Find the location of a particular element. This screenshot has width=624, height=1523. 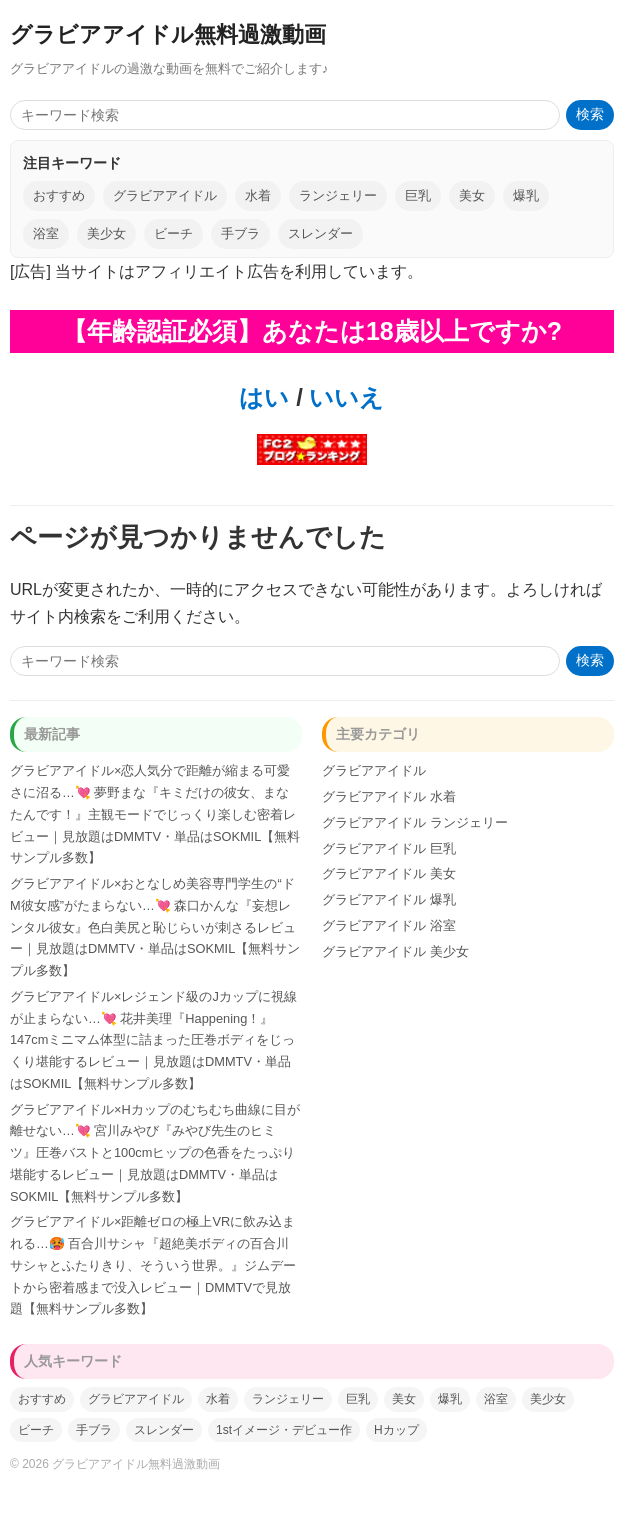

1stイメージ・デビュー作 is located at coordinates (284, 1430).